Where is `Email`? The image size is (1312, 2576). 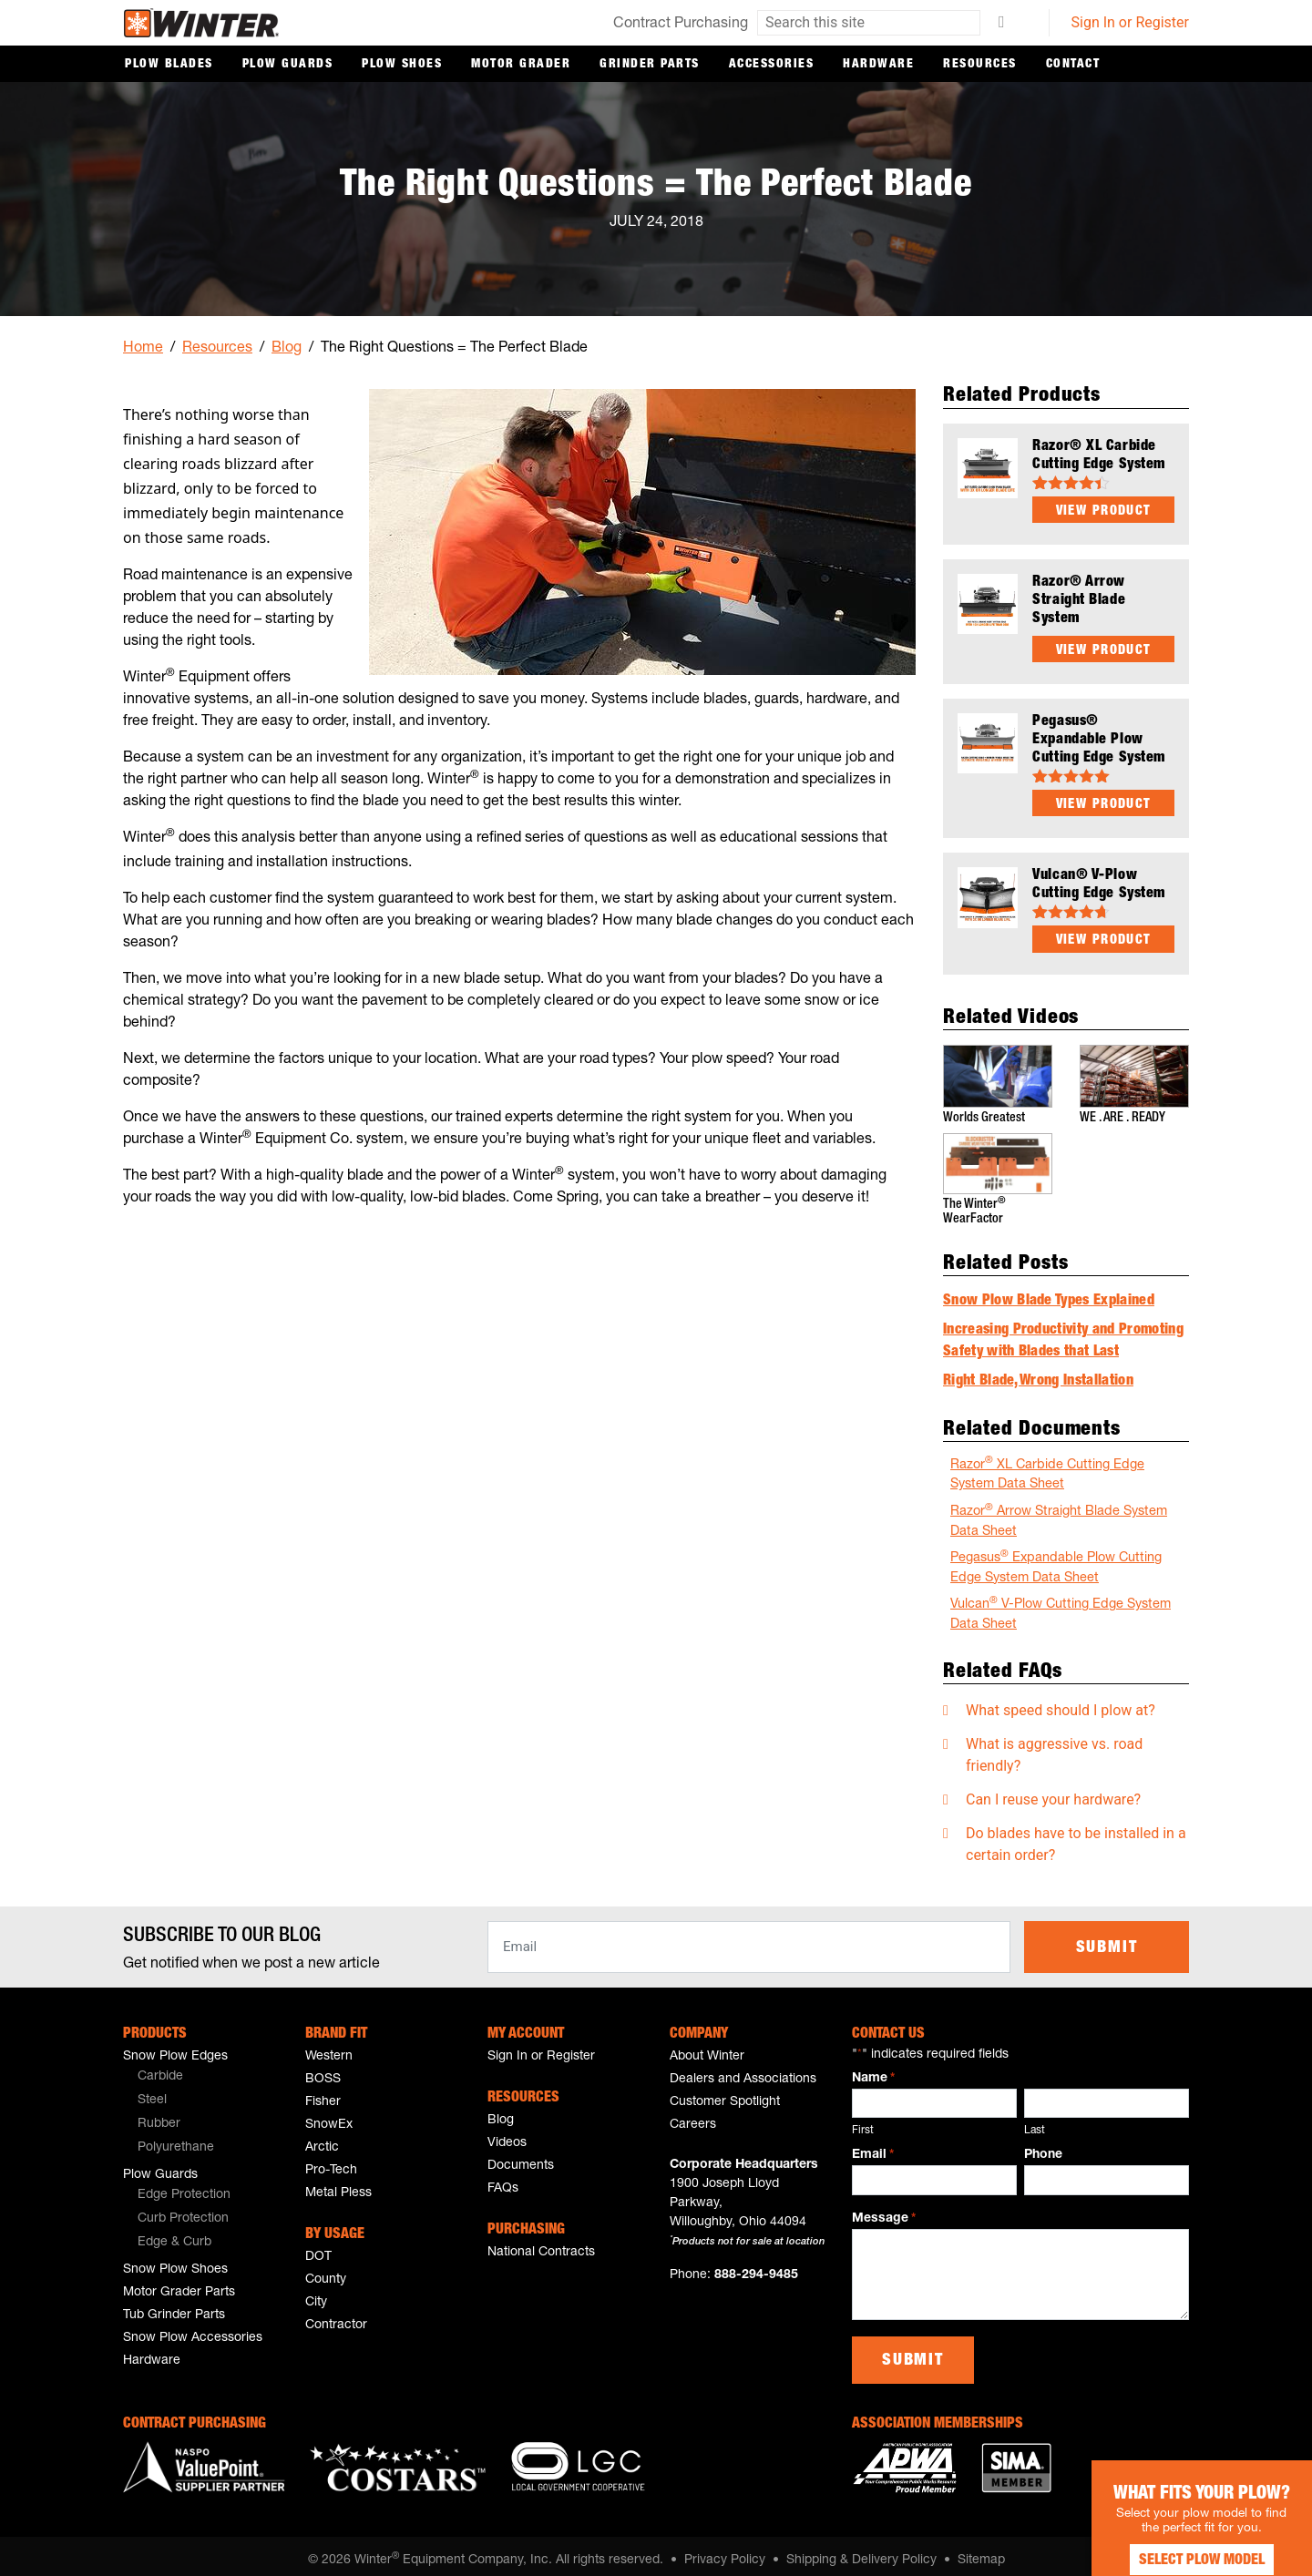
Email is located at coordinates (873, 2147).